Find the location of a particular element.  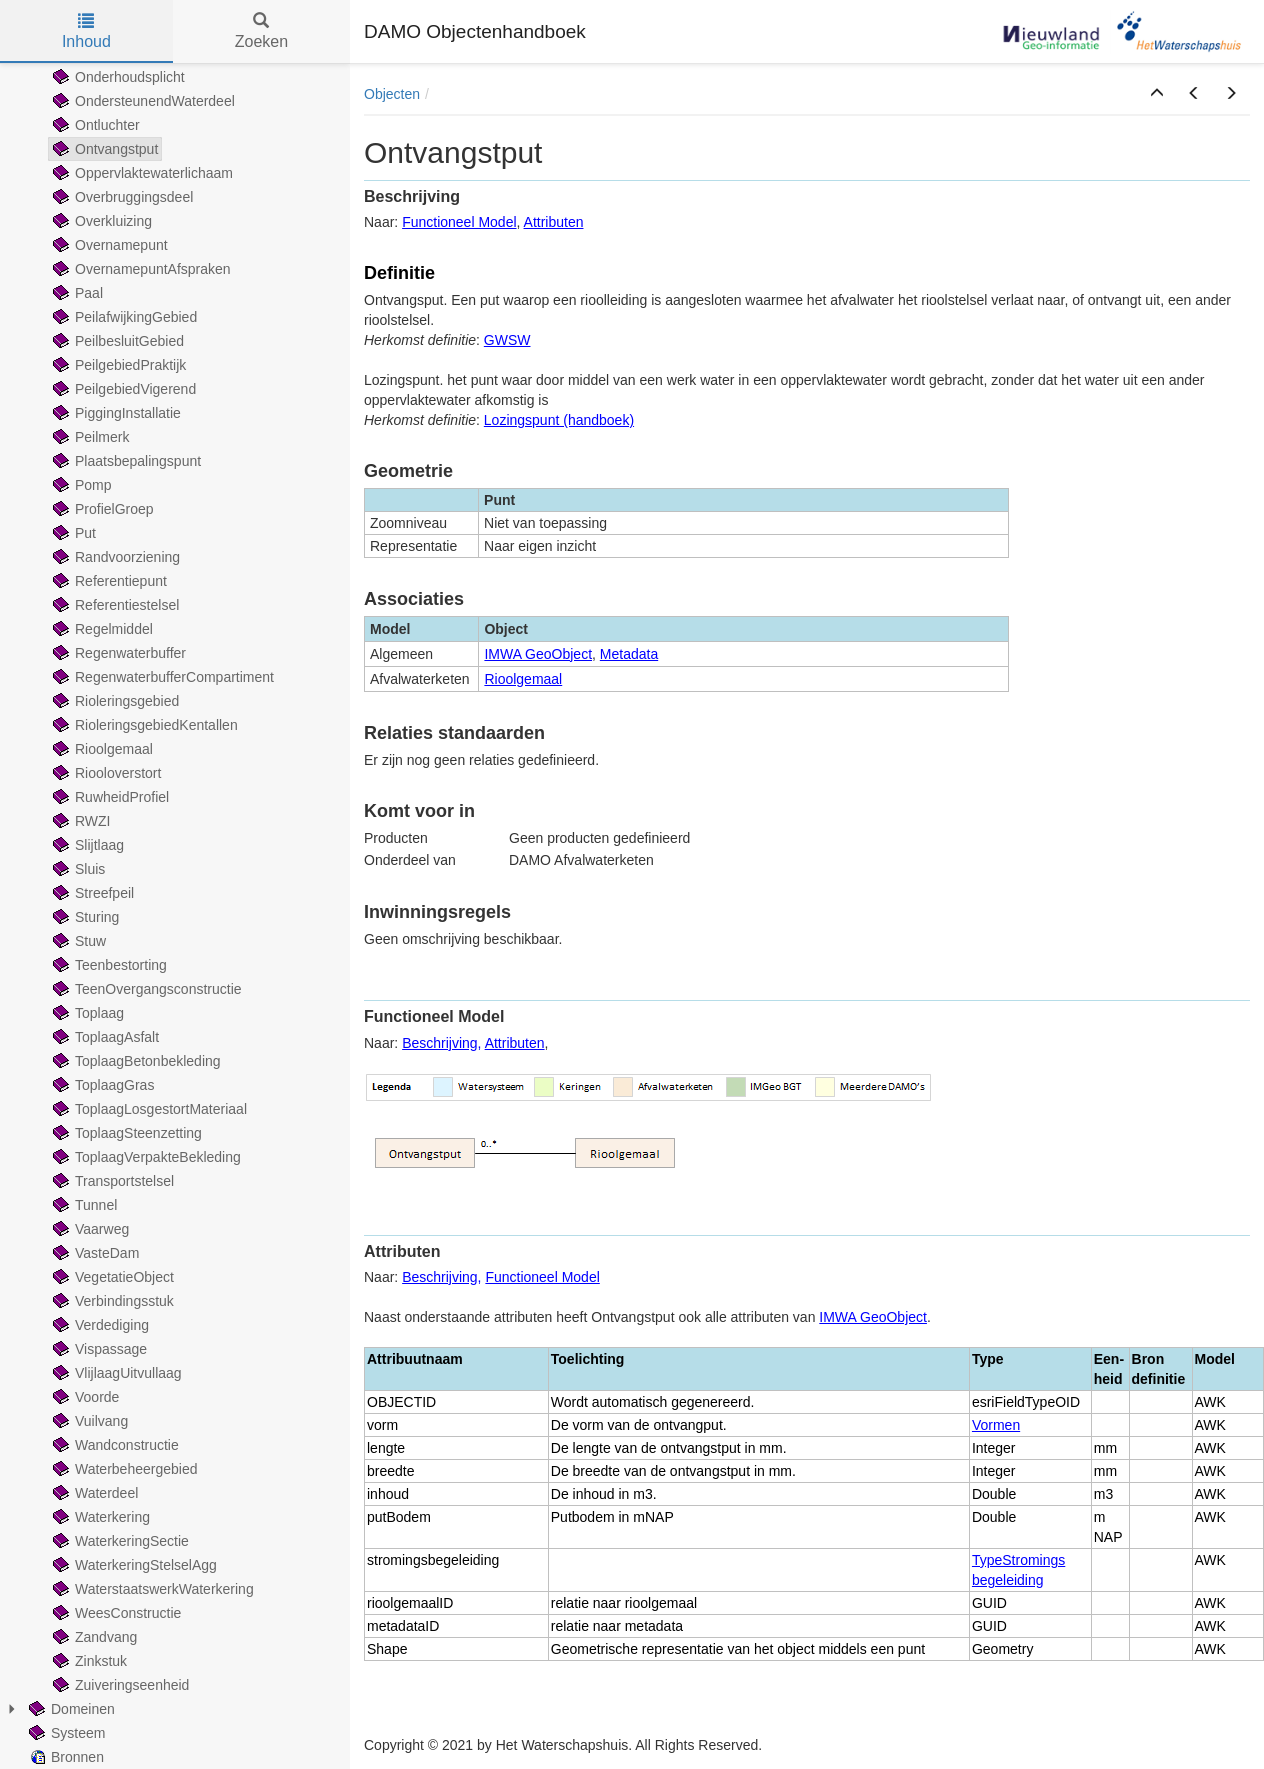

IMWA GeoObject is located at coordinates (538, 654).